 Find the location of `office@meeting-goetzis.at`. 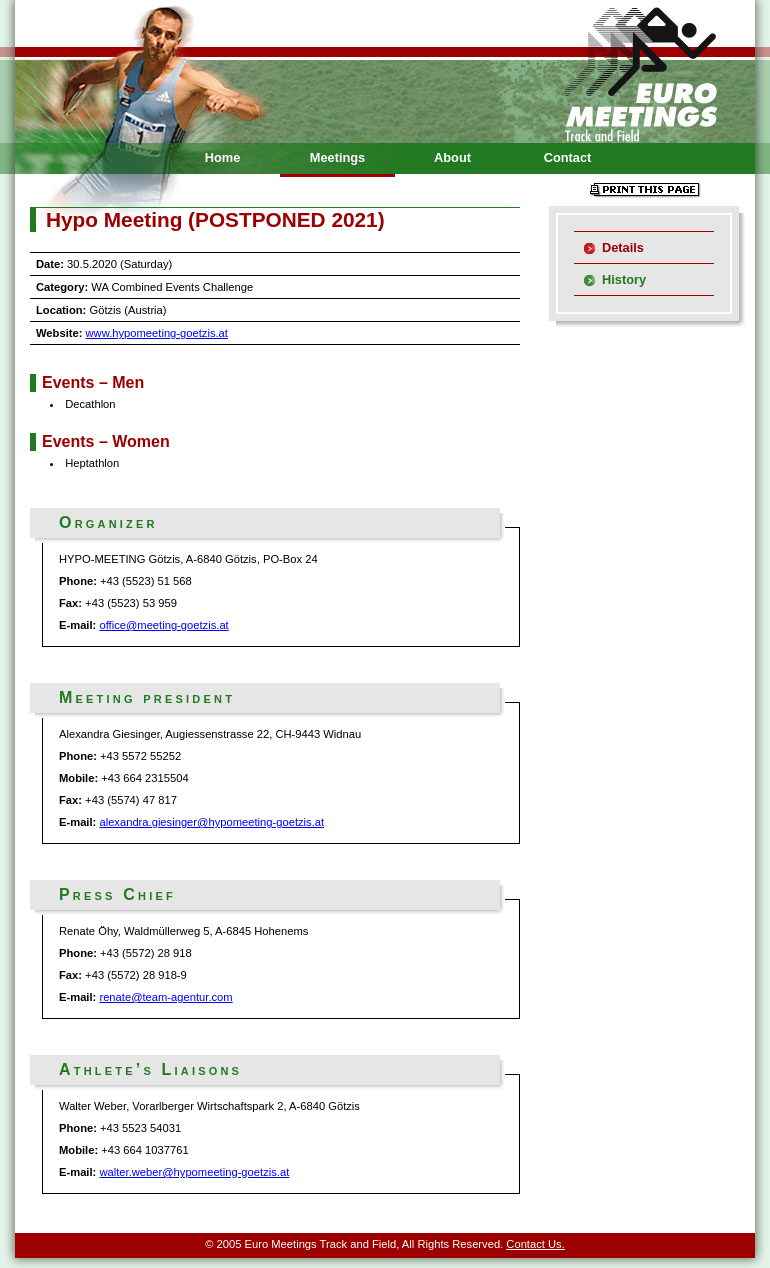

office@meeting-goetzis.at is located at coordinates (163, 625).